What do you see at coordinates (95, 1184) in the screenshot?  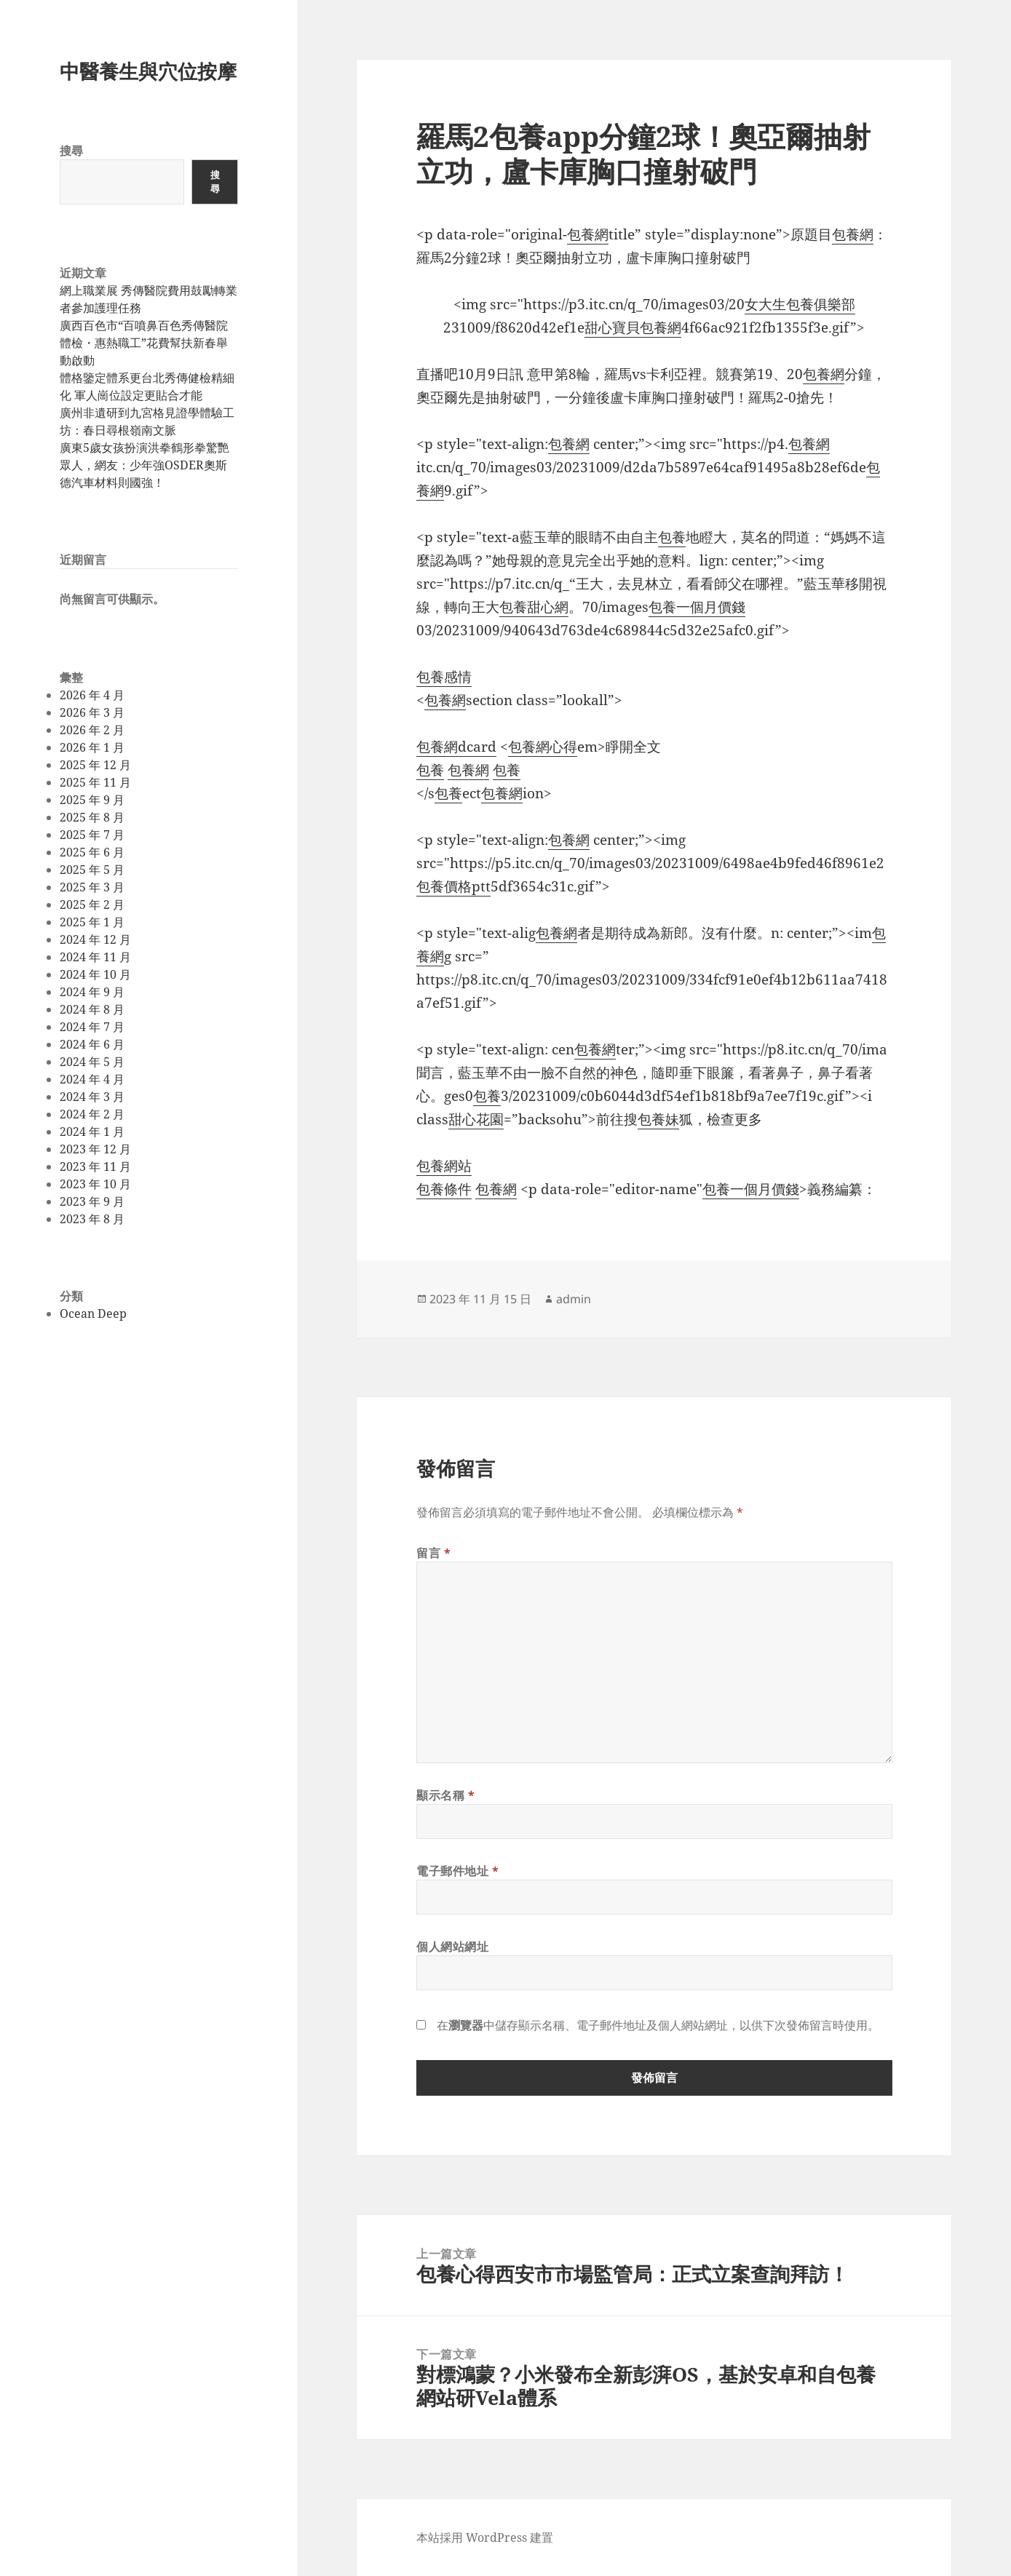 I see `2023 年 10 月` at bounding box center [95, 1184].